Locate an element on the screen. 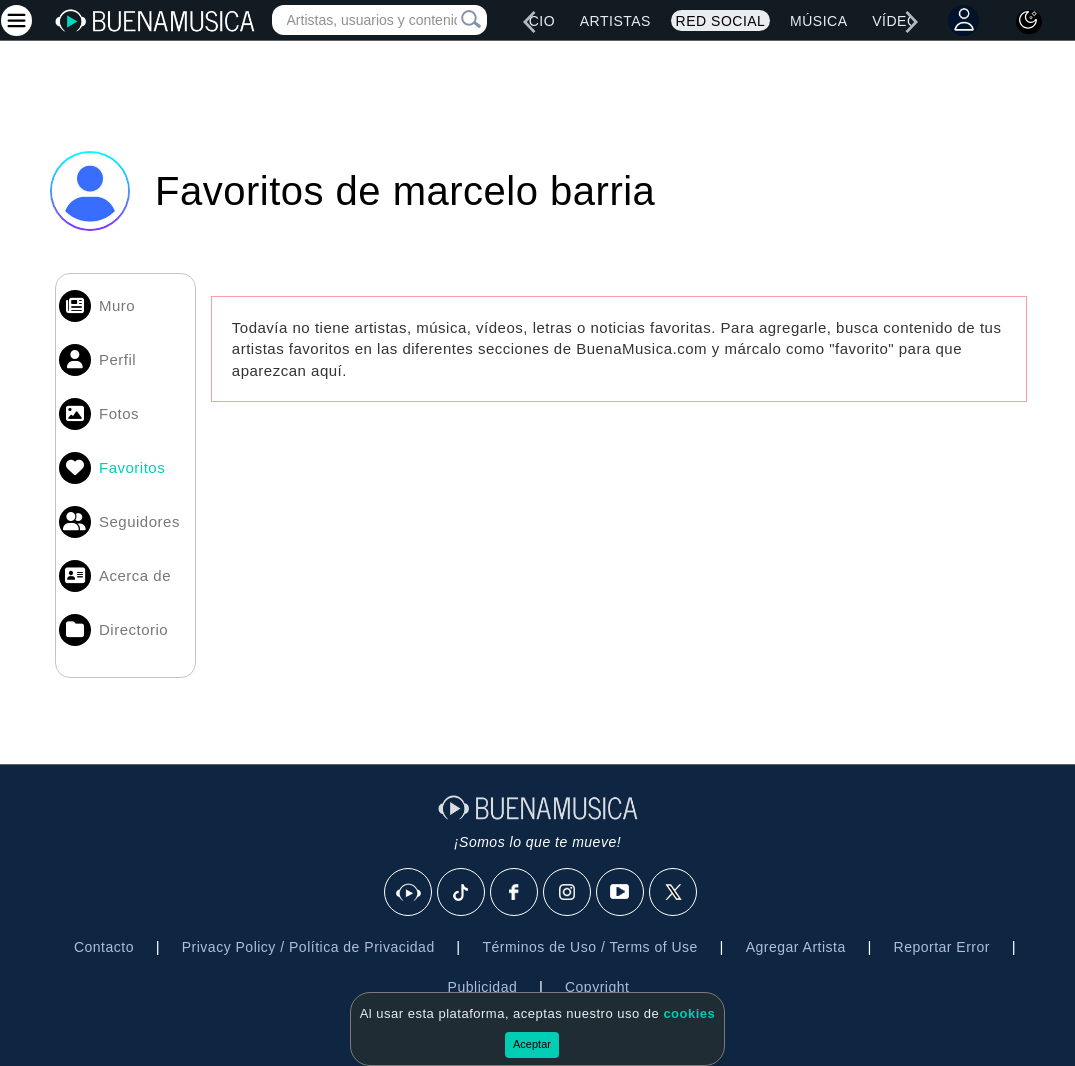 This screenshot has width=1075, height=1066. Aceptar is located at coordinates (532, 1044).